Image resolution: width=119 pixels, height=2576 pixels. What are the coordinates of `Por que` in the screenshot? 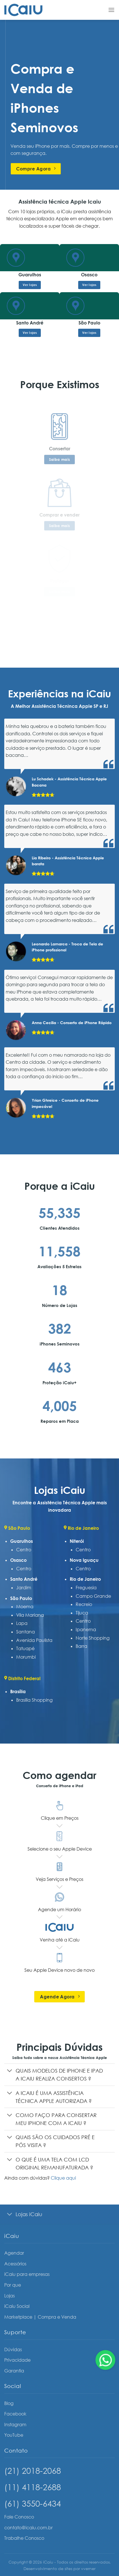 It's located at (12, 2285).